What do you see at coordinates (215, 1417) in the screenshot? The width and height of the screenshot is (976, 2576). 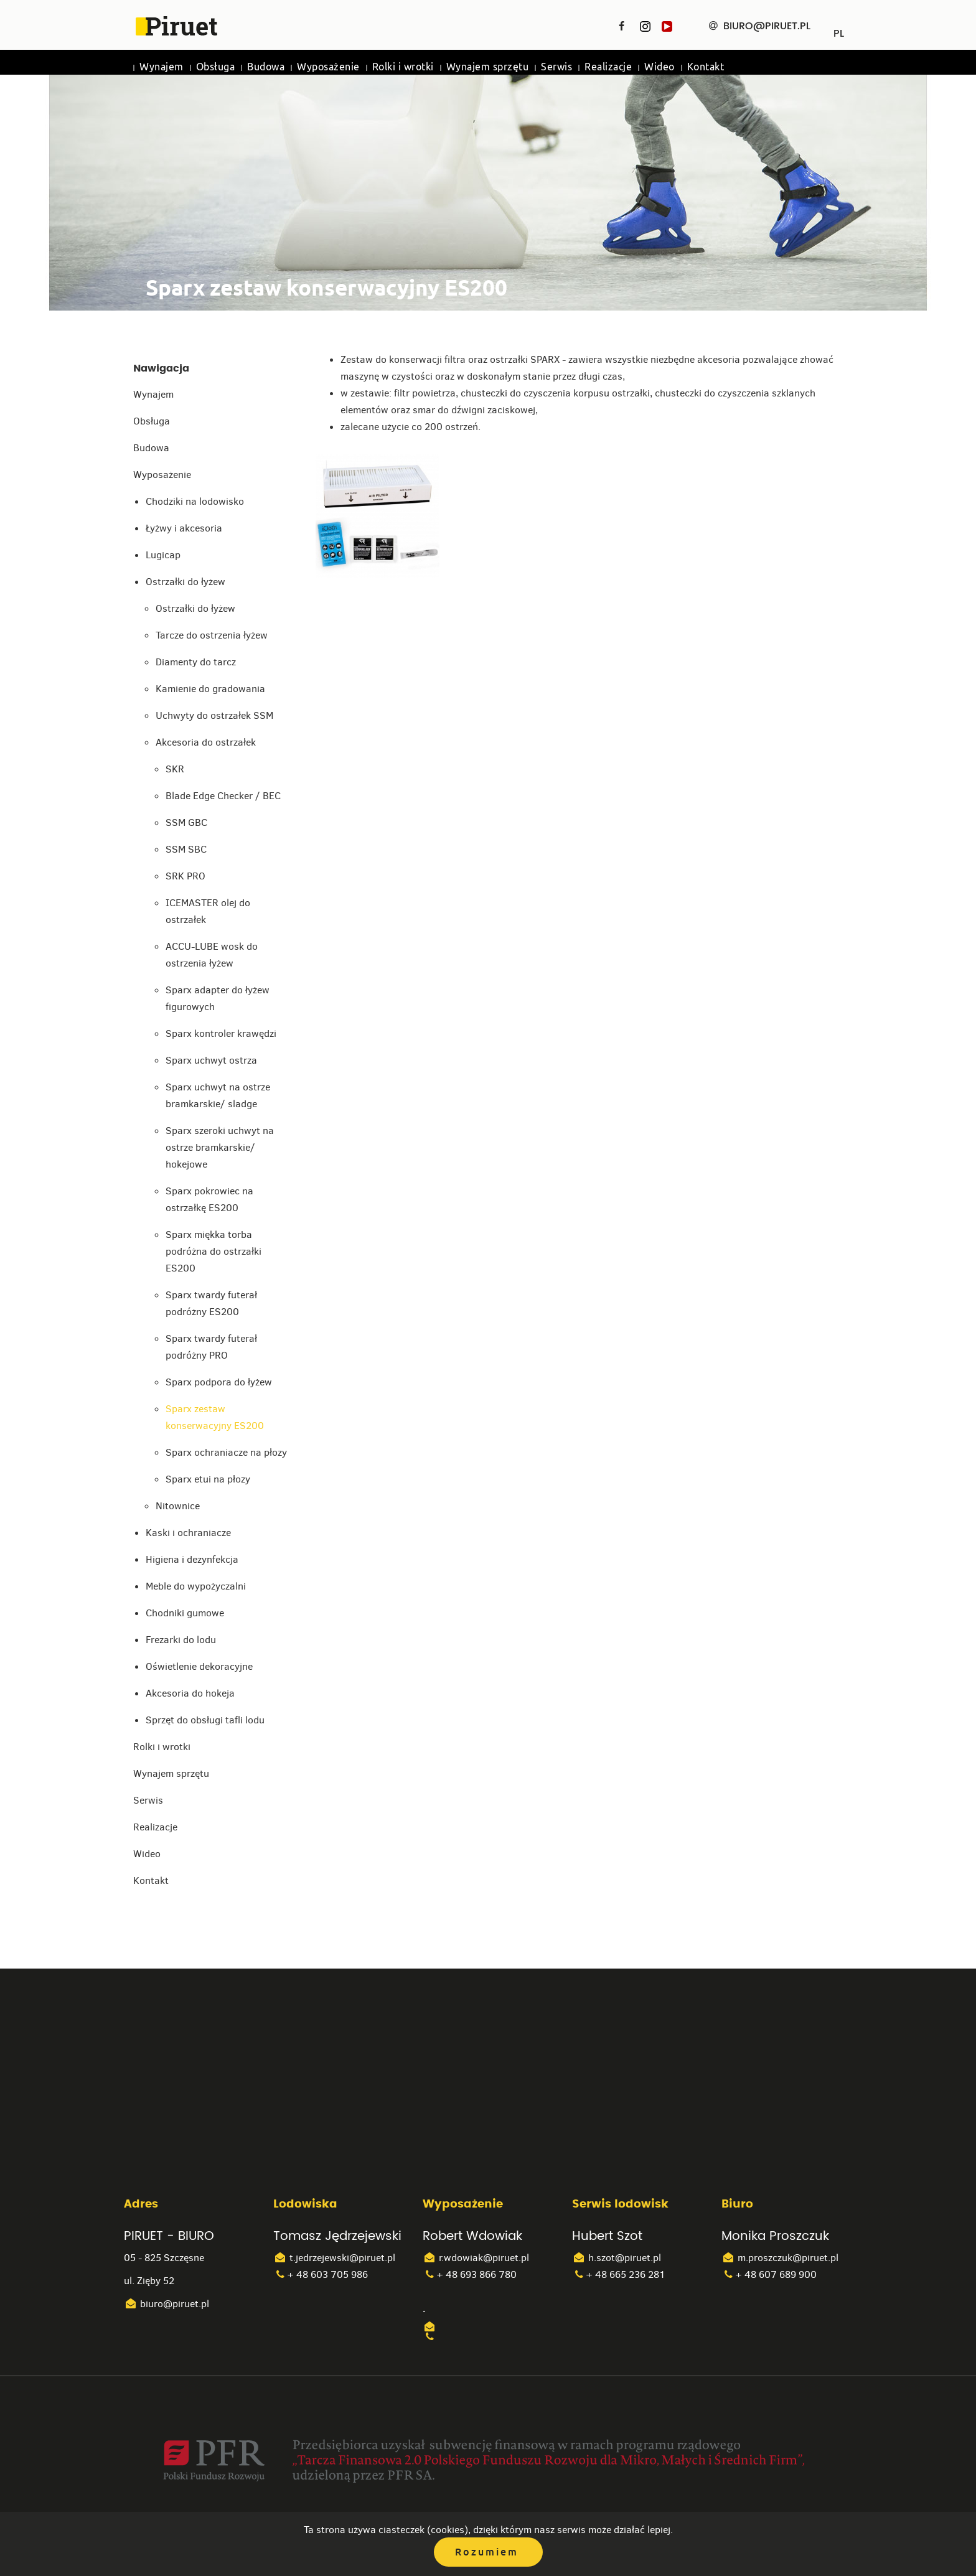 I see `Sparx zestaw konserwacyjny ES200` at bounding box center [215, 1417].